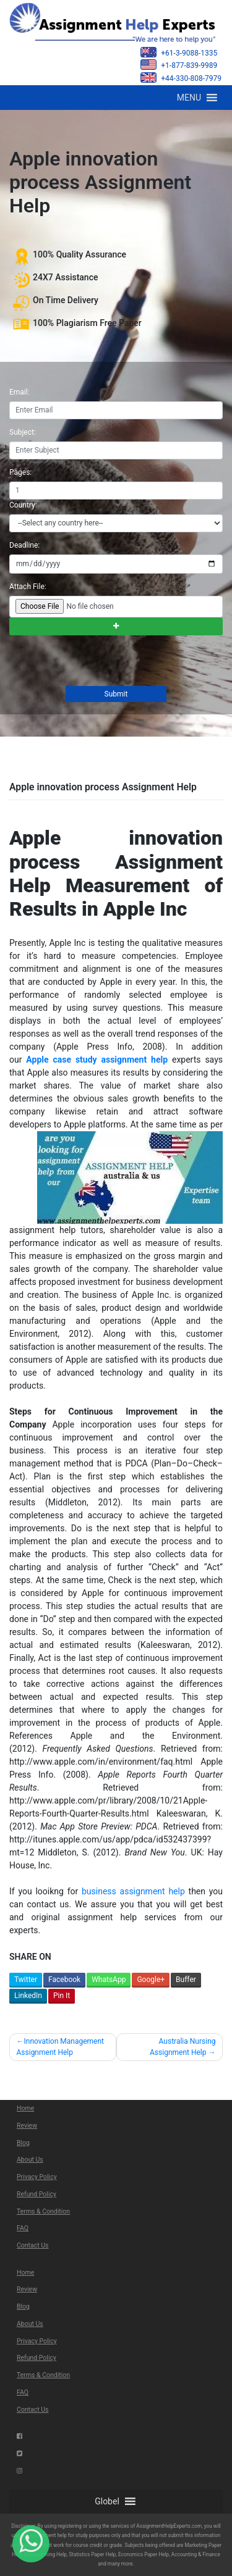 This screenshot has width=232, height=2576. Describe the element at coordinates (151, 1979) in the screenshot. I see `Google+` at that location.